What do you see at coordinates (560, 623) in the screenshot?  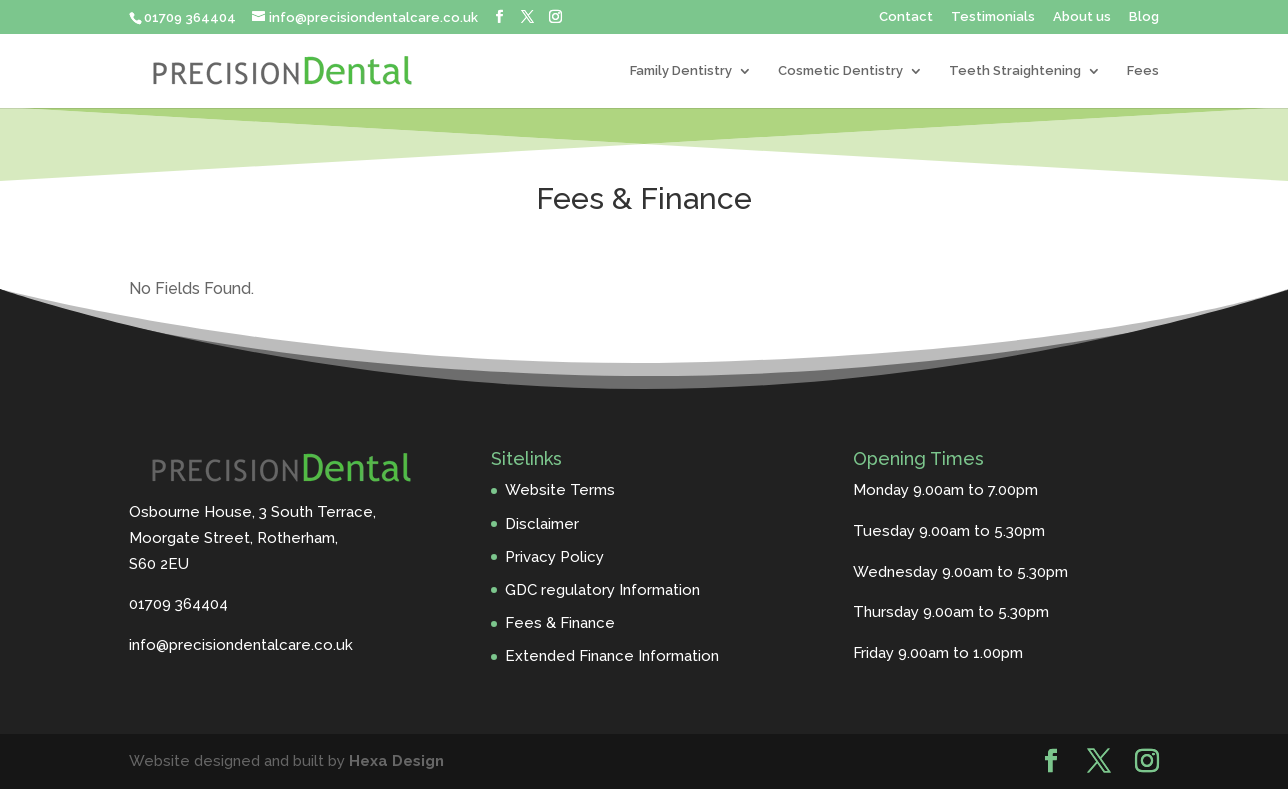 I see `Fees & Finance` at bounding box center [560, 623].